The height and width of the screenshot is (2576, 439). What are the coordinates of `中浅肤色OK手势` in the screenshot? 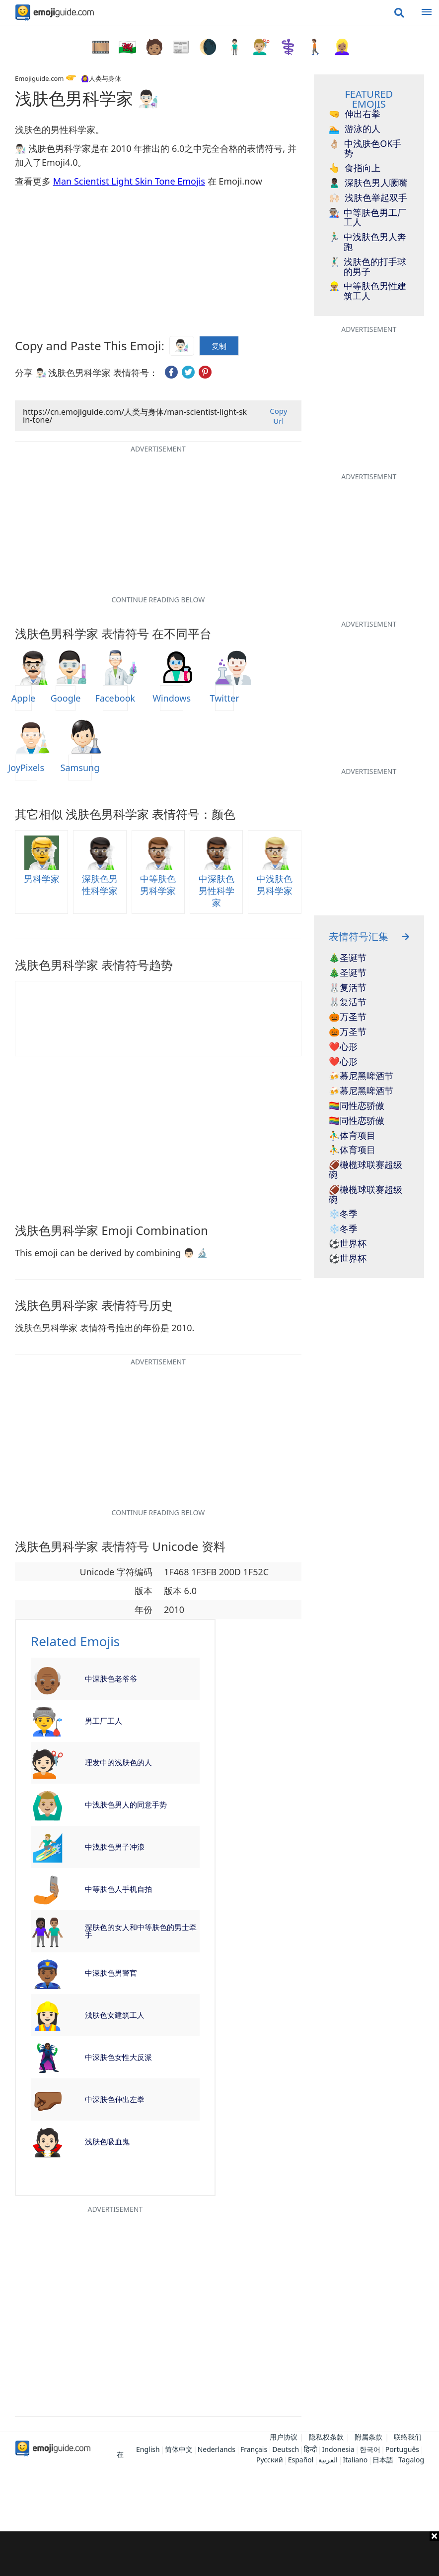 It's located at (365, 149).